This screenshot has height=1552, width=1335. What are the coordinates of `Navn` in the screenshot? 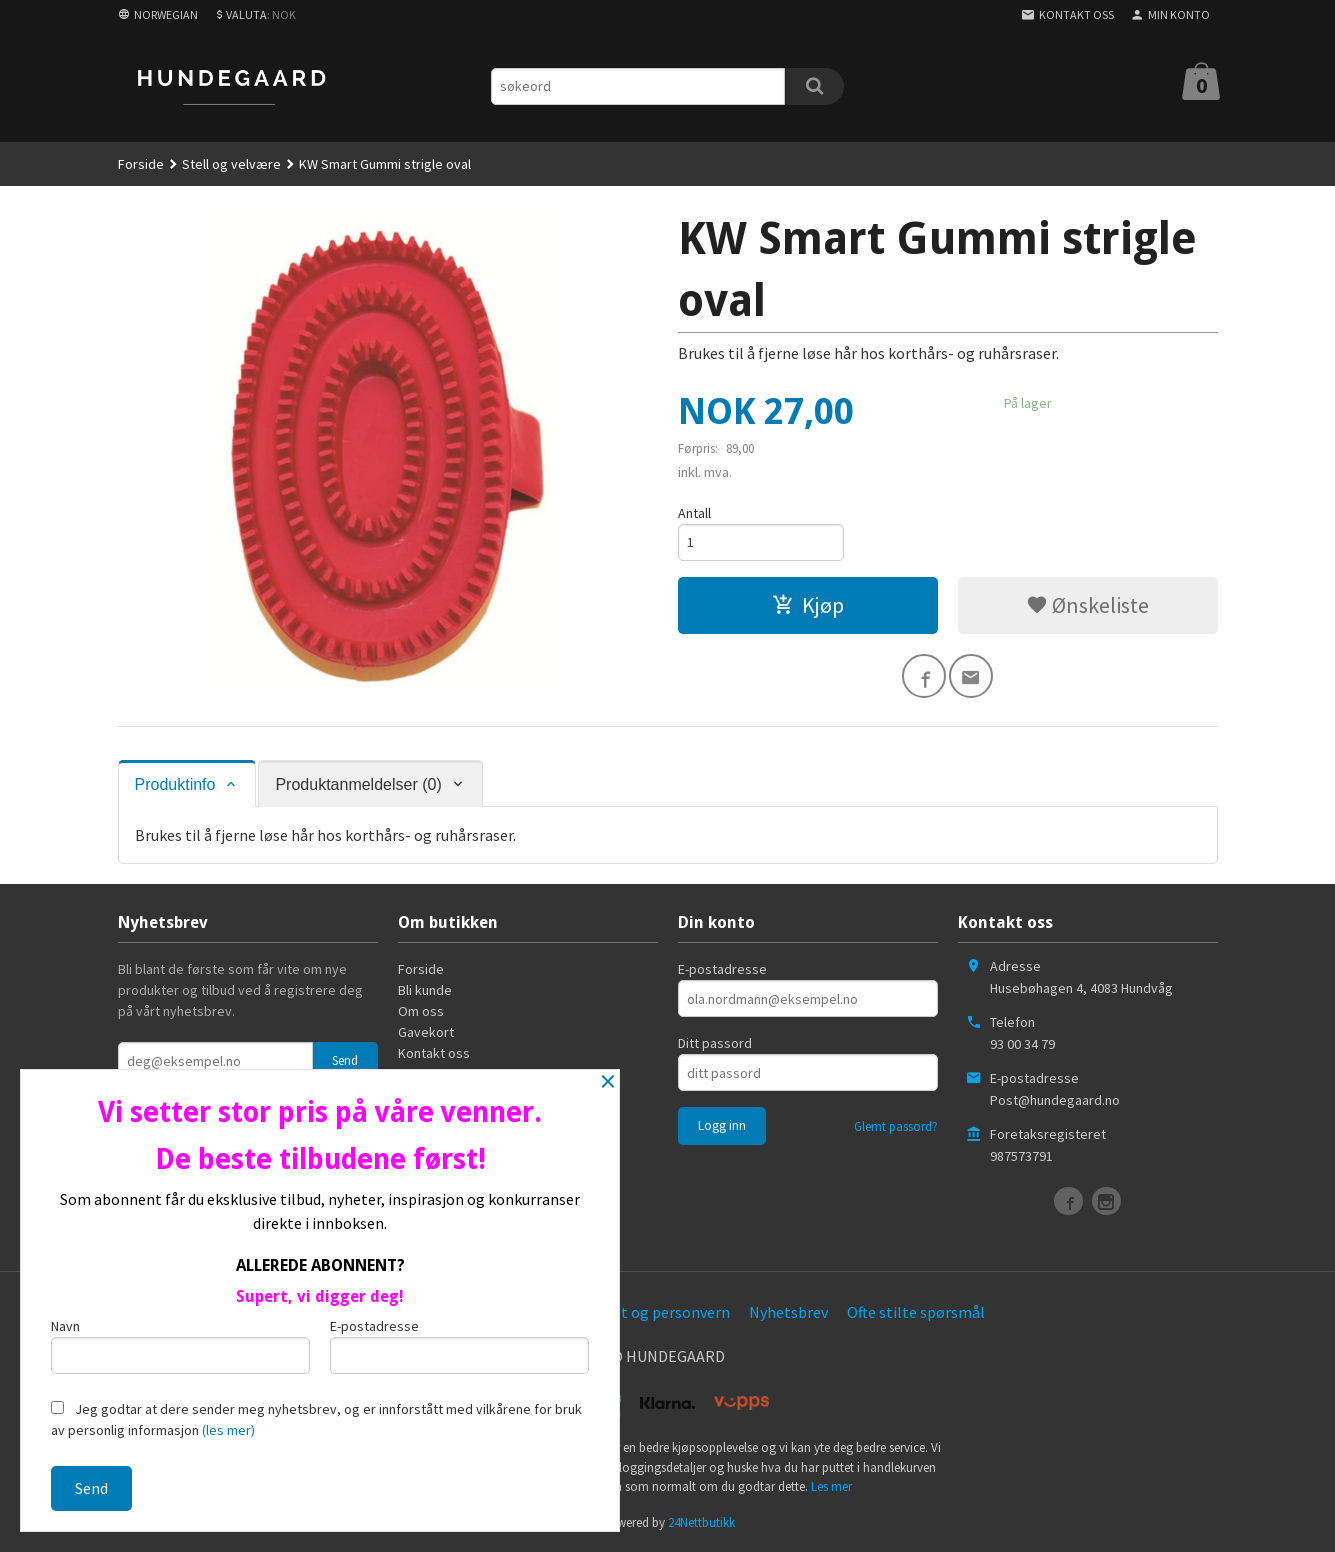 It's located at (180, 1345).